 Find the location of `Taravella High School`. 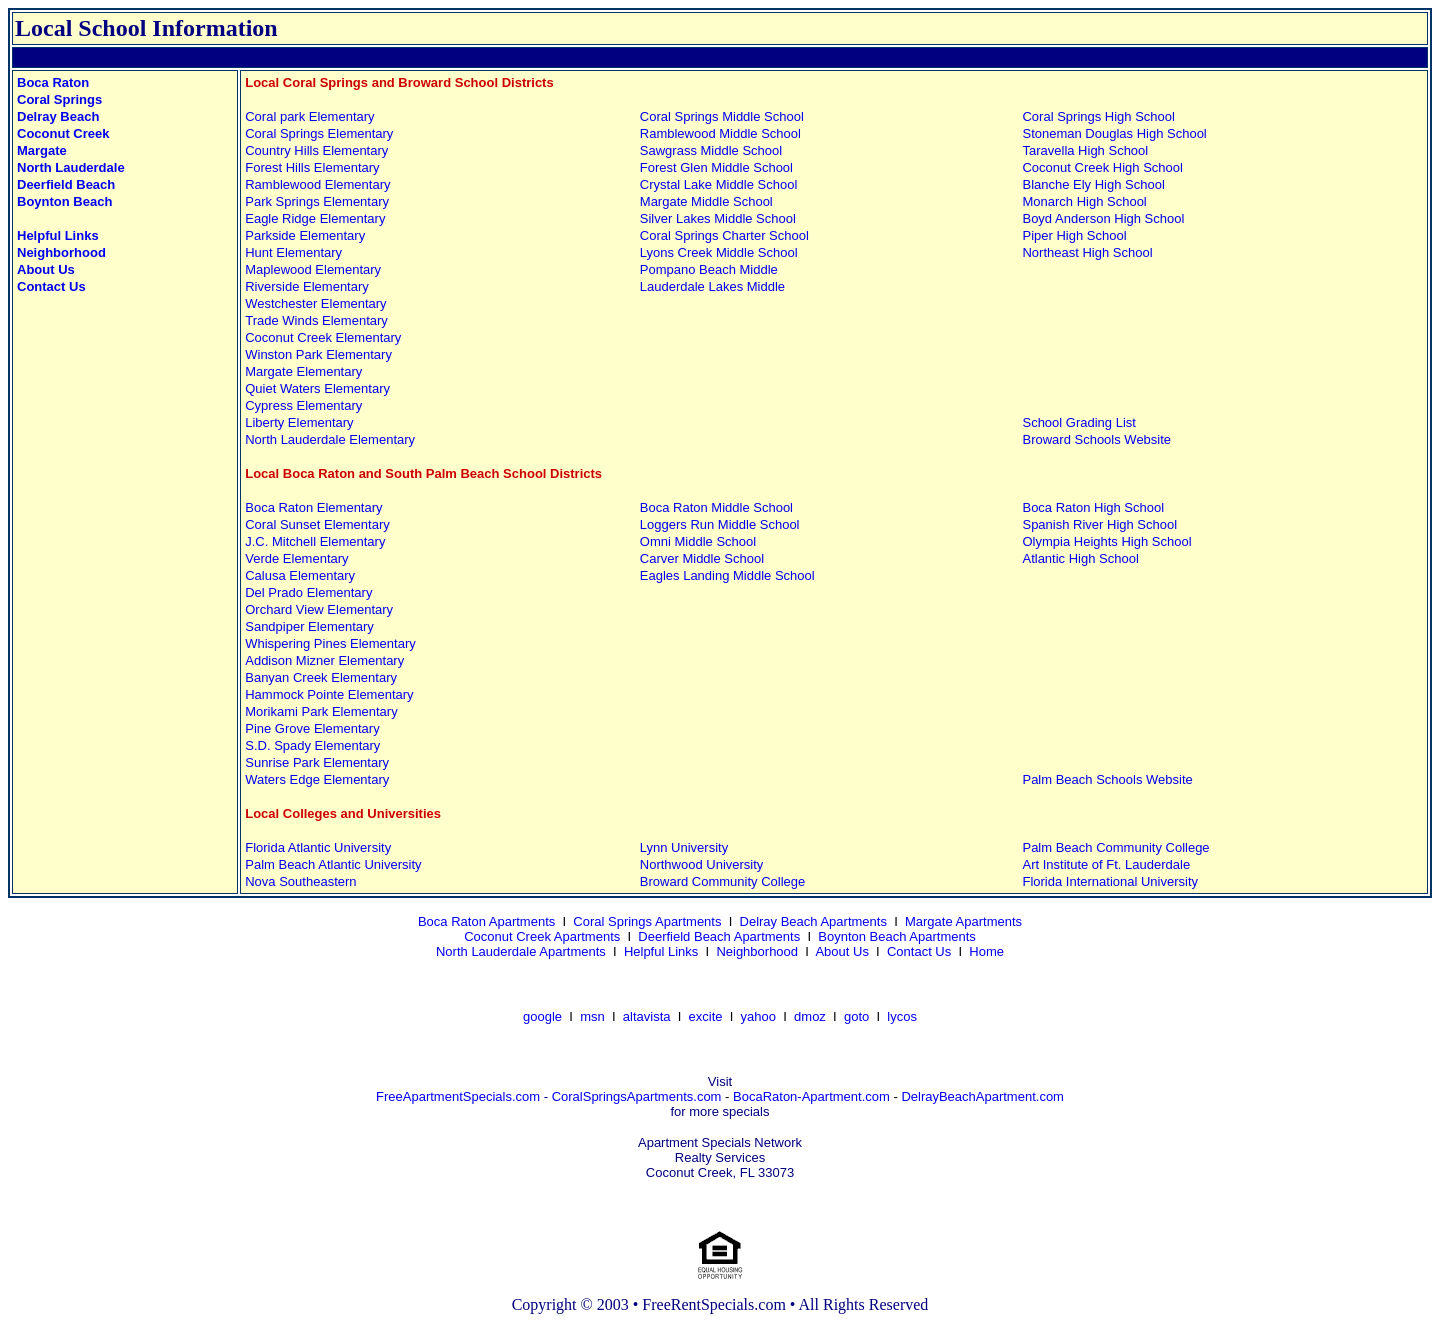

Taravella High School is located at coordinates (1085, 150).